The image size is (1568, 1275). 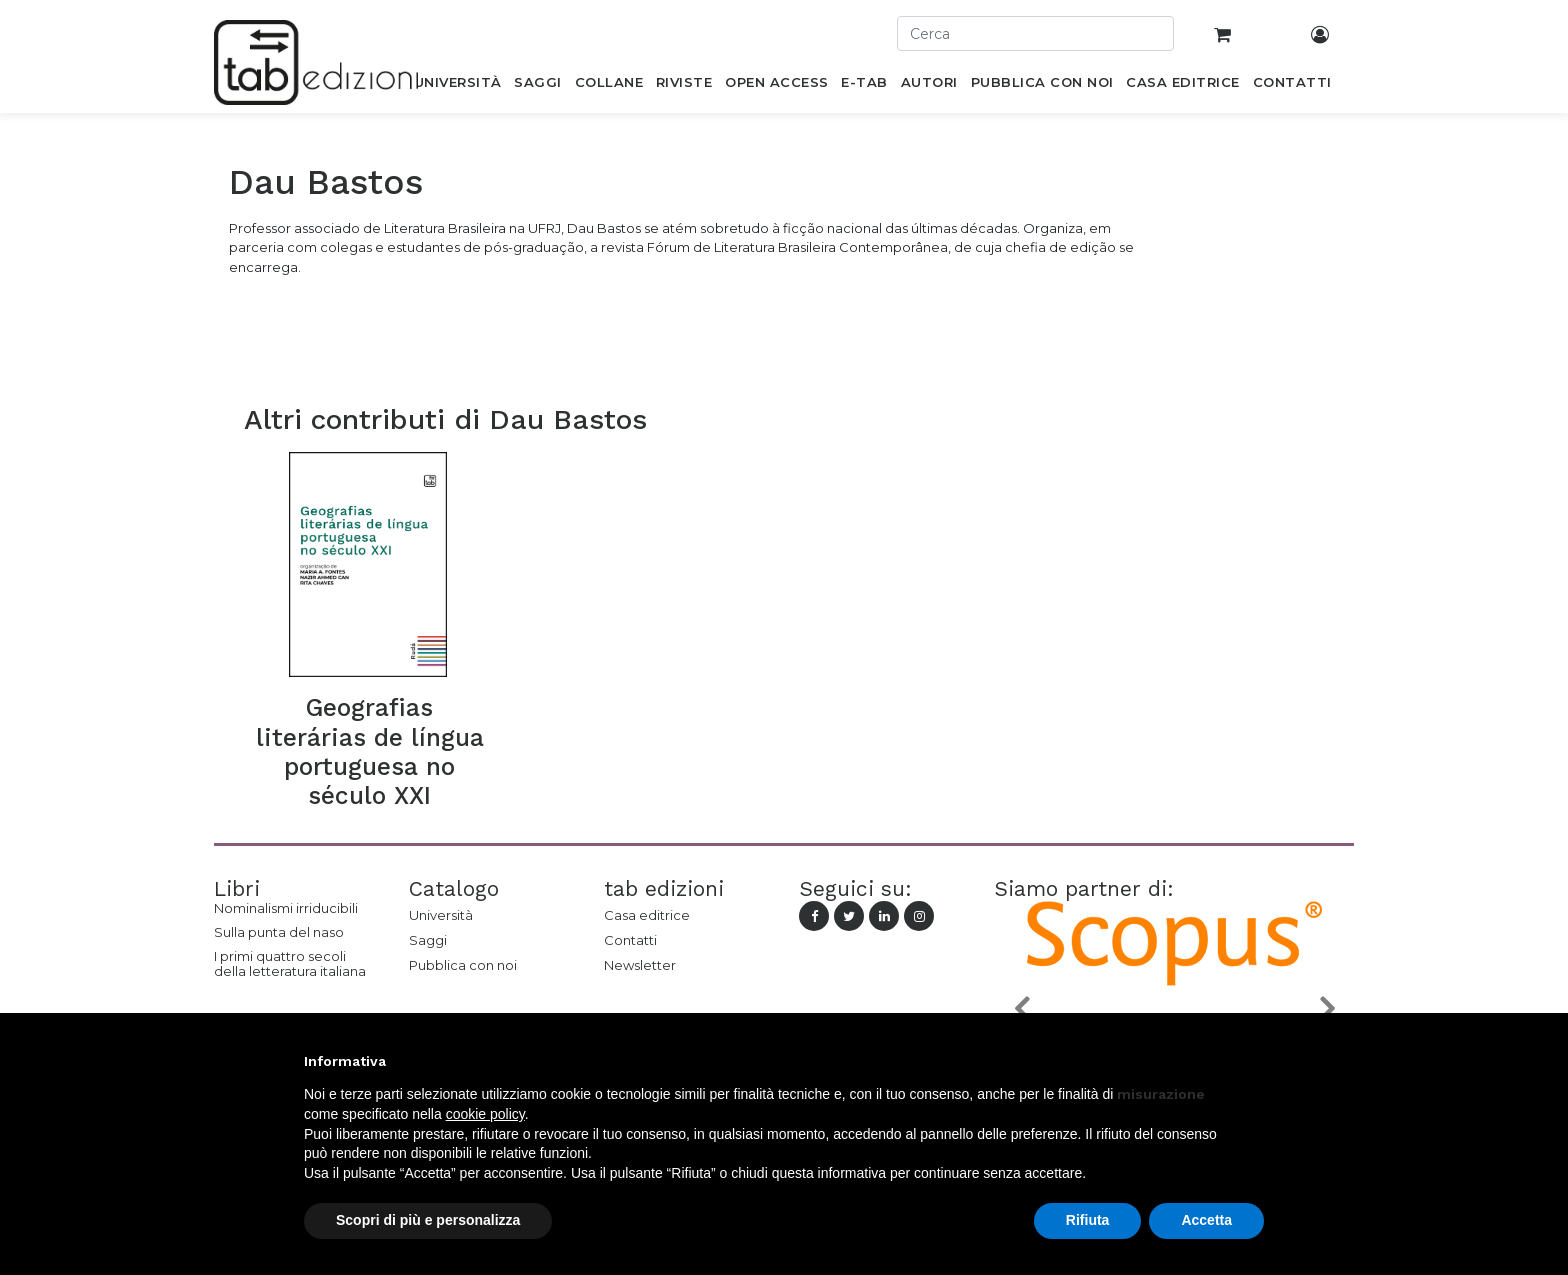 What do you see at coordinates (1206, 1220) in the screenshot?
I see `Accetta [button]` at bounding box center [1206, 1220].